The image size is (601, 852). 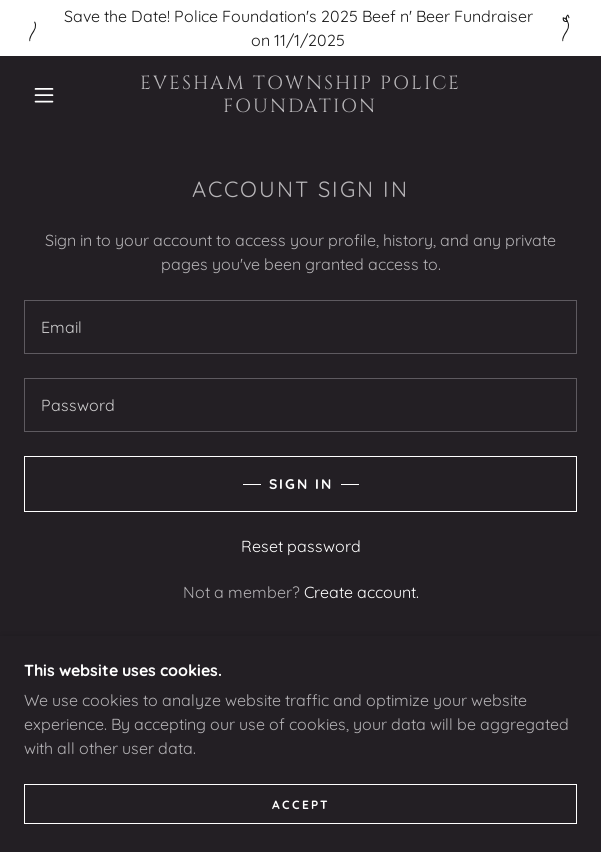 What do you see at coordinates (301, 484) in the screenshot?
I see `Sign in` at bounding box center [301, 484].